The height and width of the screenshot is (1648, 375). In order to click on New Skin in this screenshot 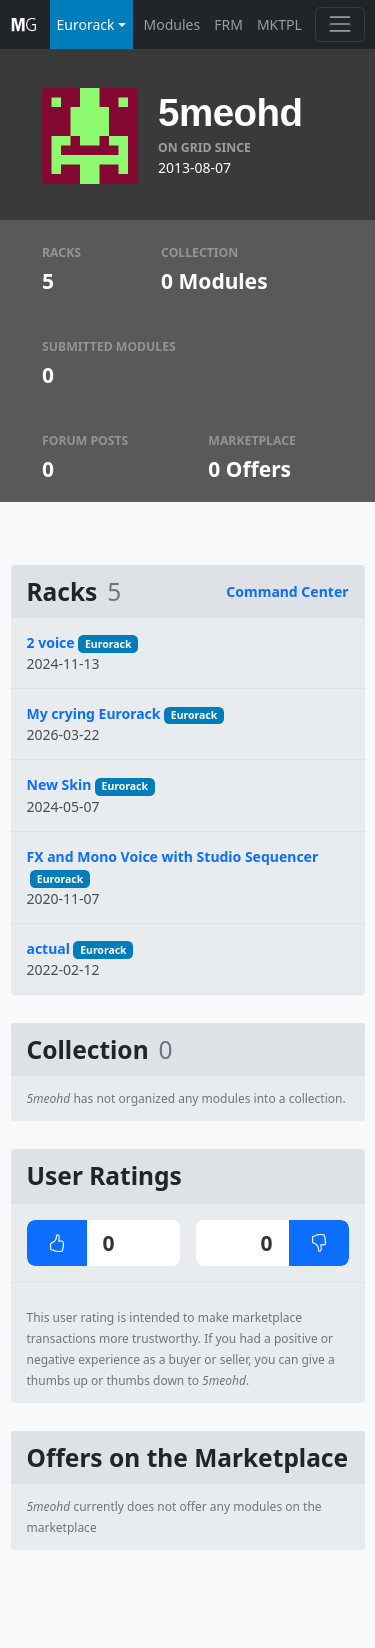, I will do `click(59, 784)`.